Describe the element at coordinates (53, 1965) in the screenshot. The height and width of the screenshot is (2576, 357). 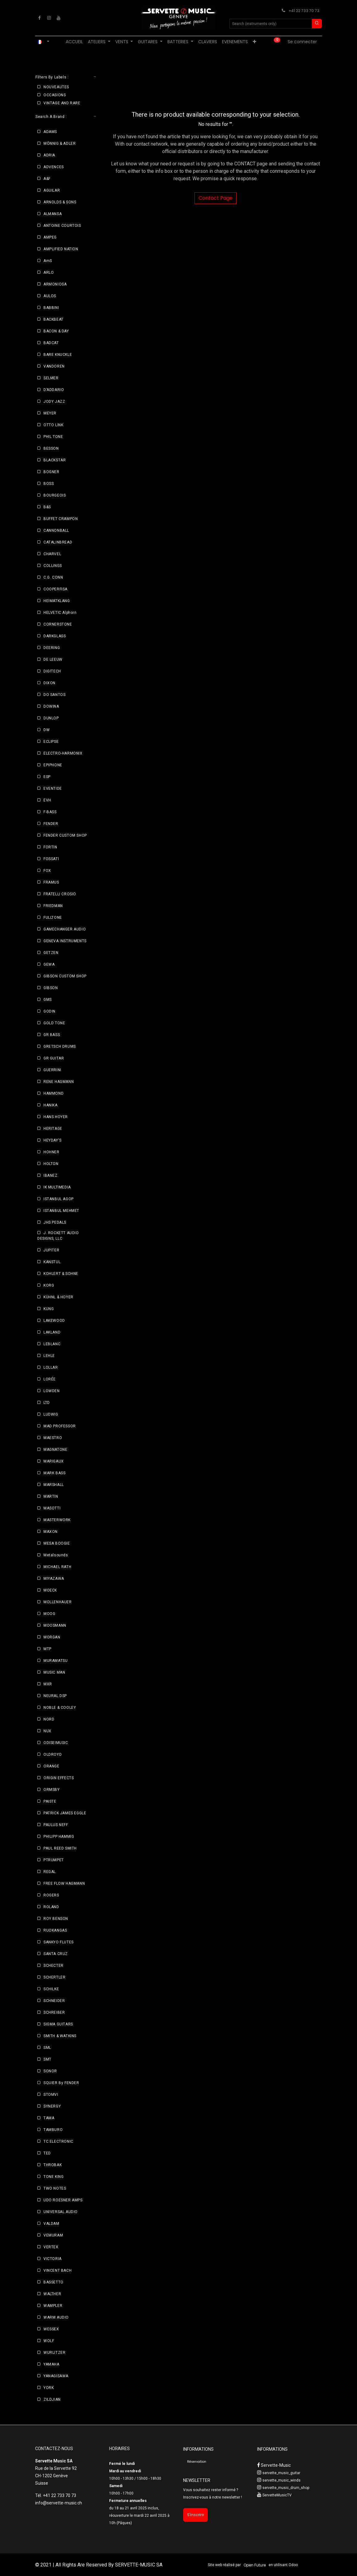
I see `SCHECTER` at that location.